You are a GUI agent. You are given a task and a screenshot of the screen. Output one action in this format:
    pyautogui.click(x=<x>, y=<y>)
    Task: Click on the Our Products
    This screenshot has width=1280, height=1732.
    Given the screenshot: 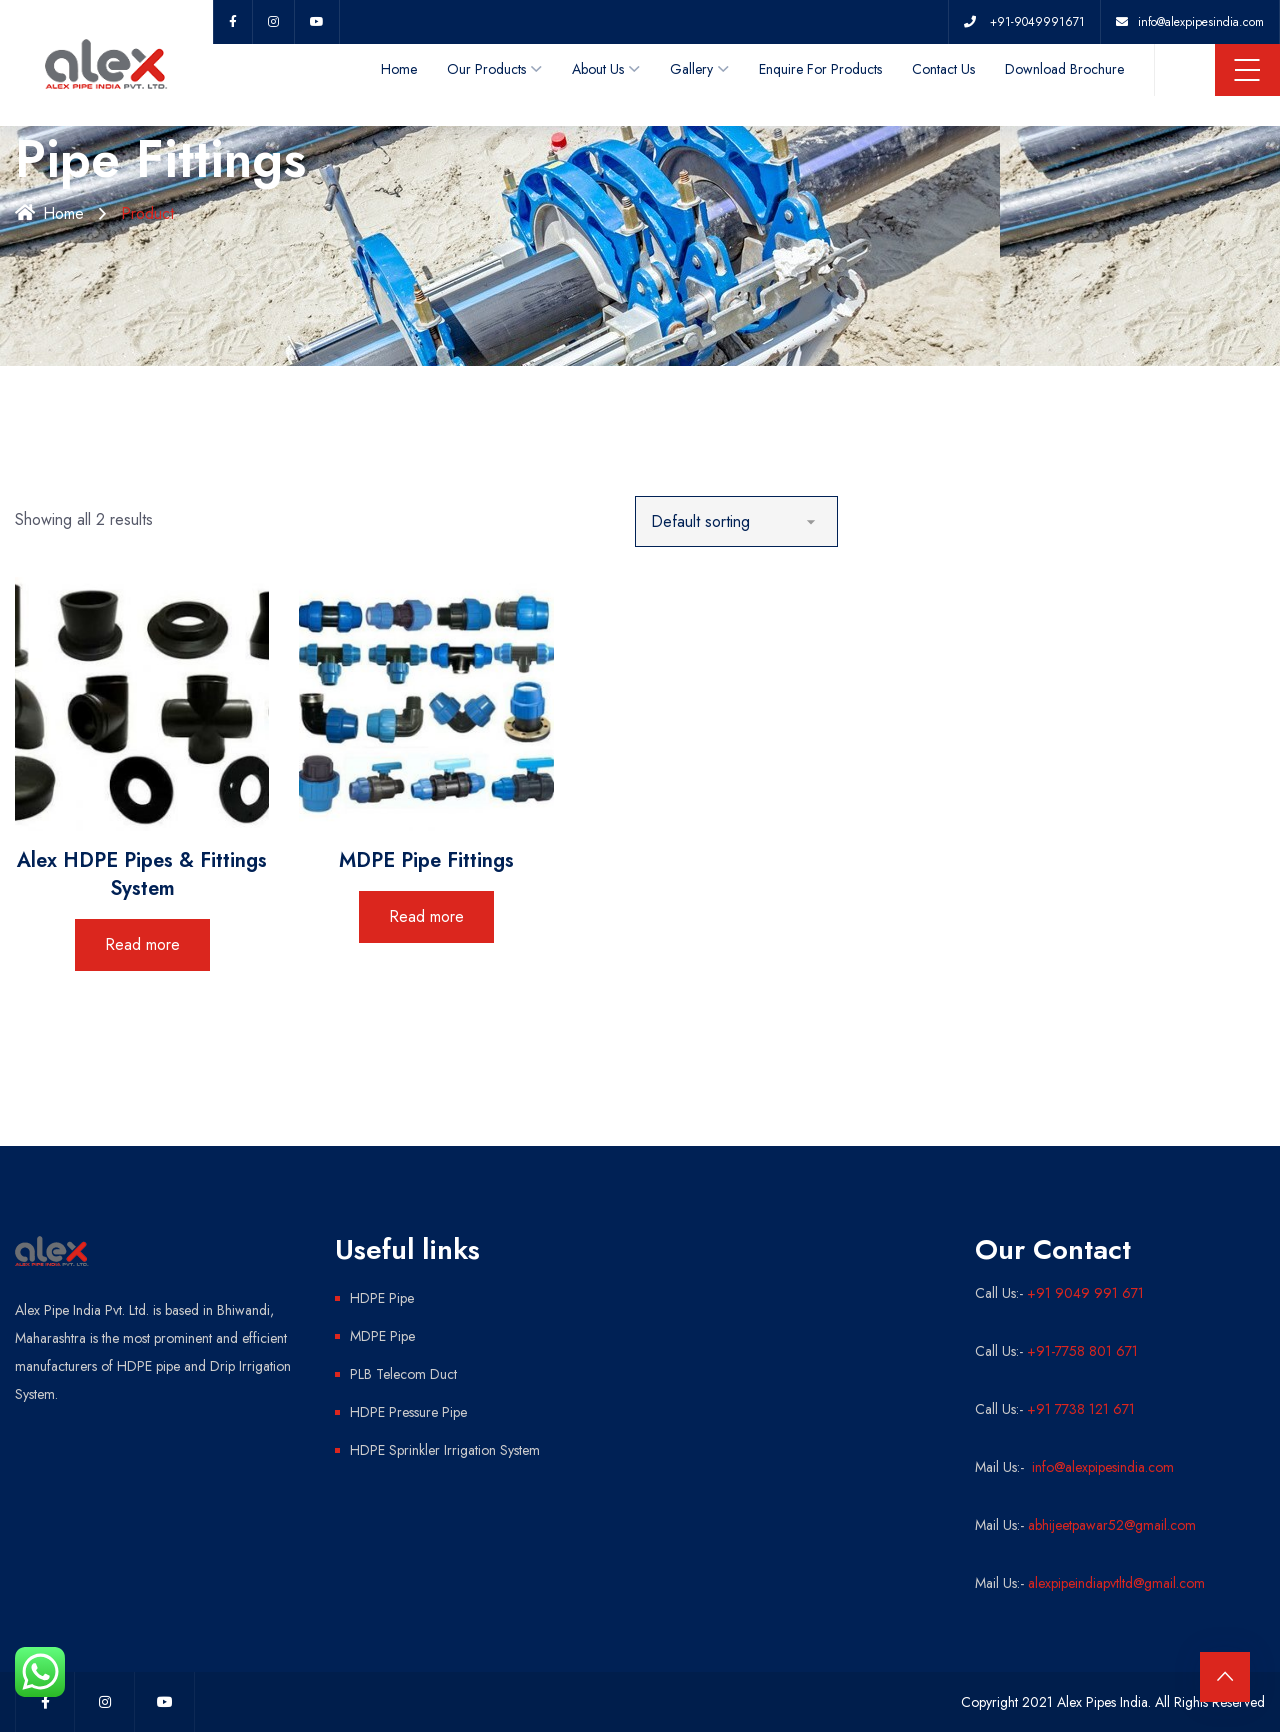 What is the action you would take?
    pyautogui.click(x=486, y=69)
    